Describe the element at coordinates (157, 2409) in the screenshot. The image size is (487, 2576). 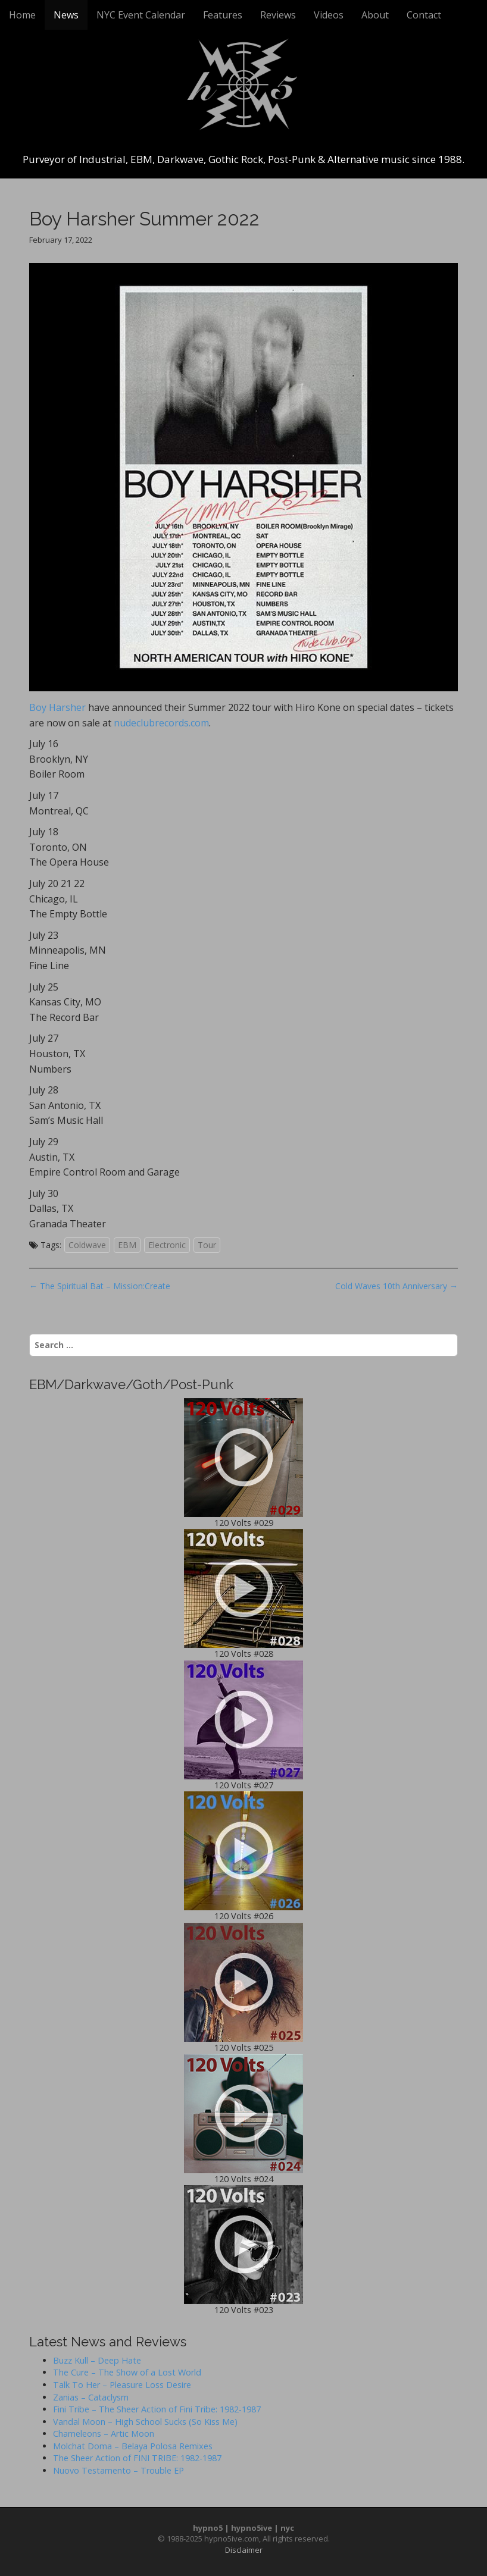
I see `Fini Tribe – The Sheer Action of Fini Tribe: 1982-1987` at that location.